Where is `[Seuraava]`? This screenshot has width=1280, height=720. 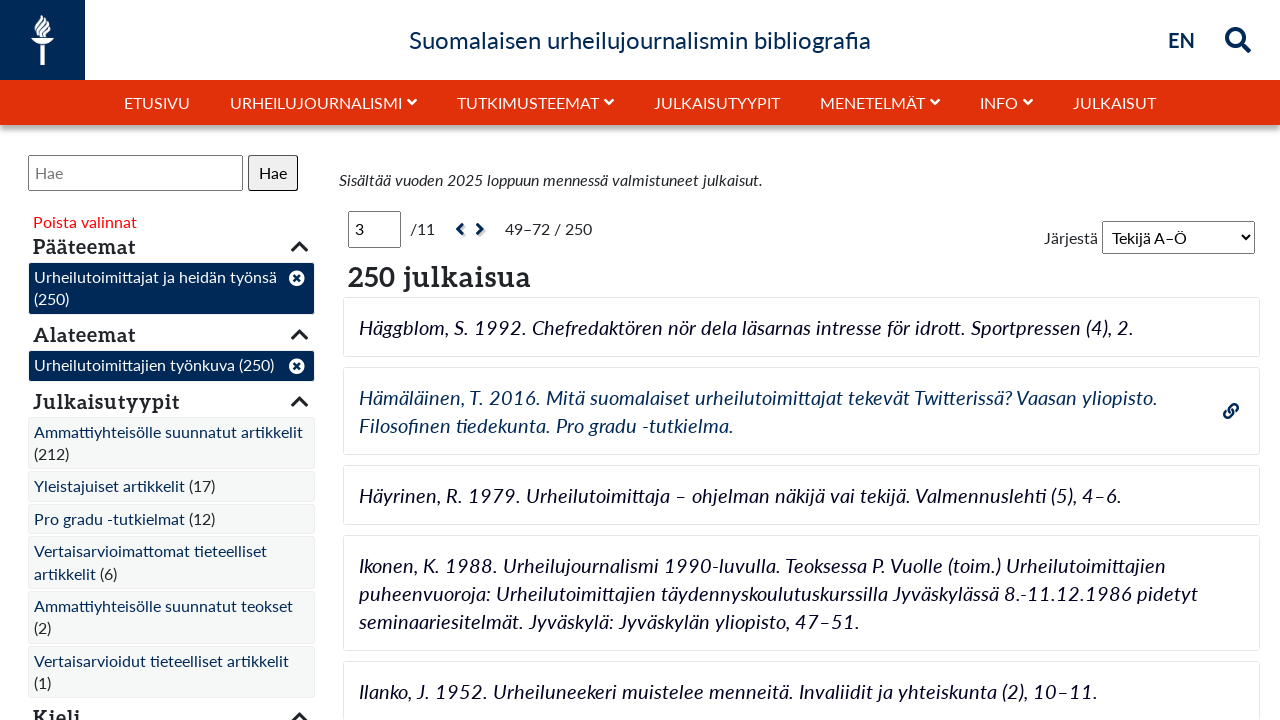 [Seuraava] is located at coordinates (482, 229).